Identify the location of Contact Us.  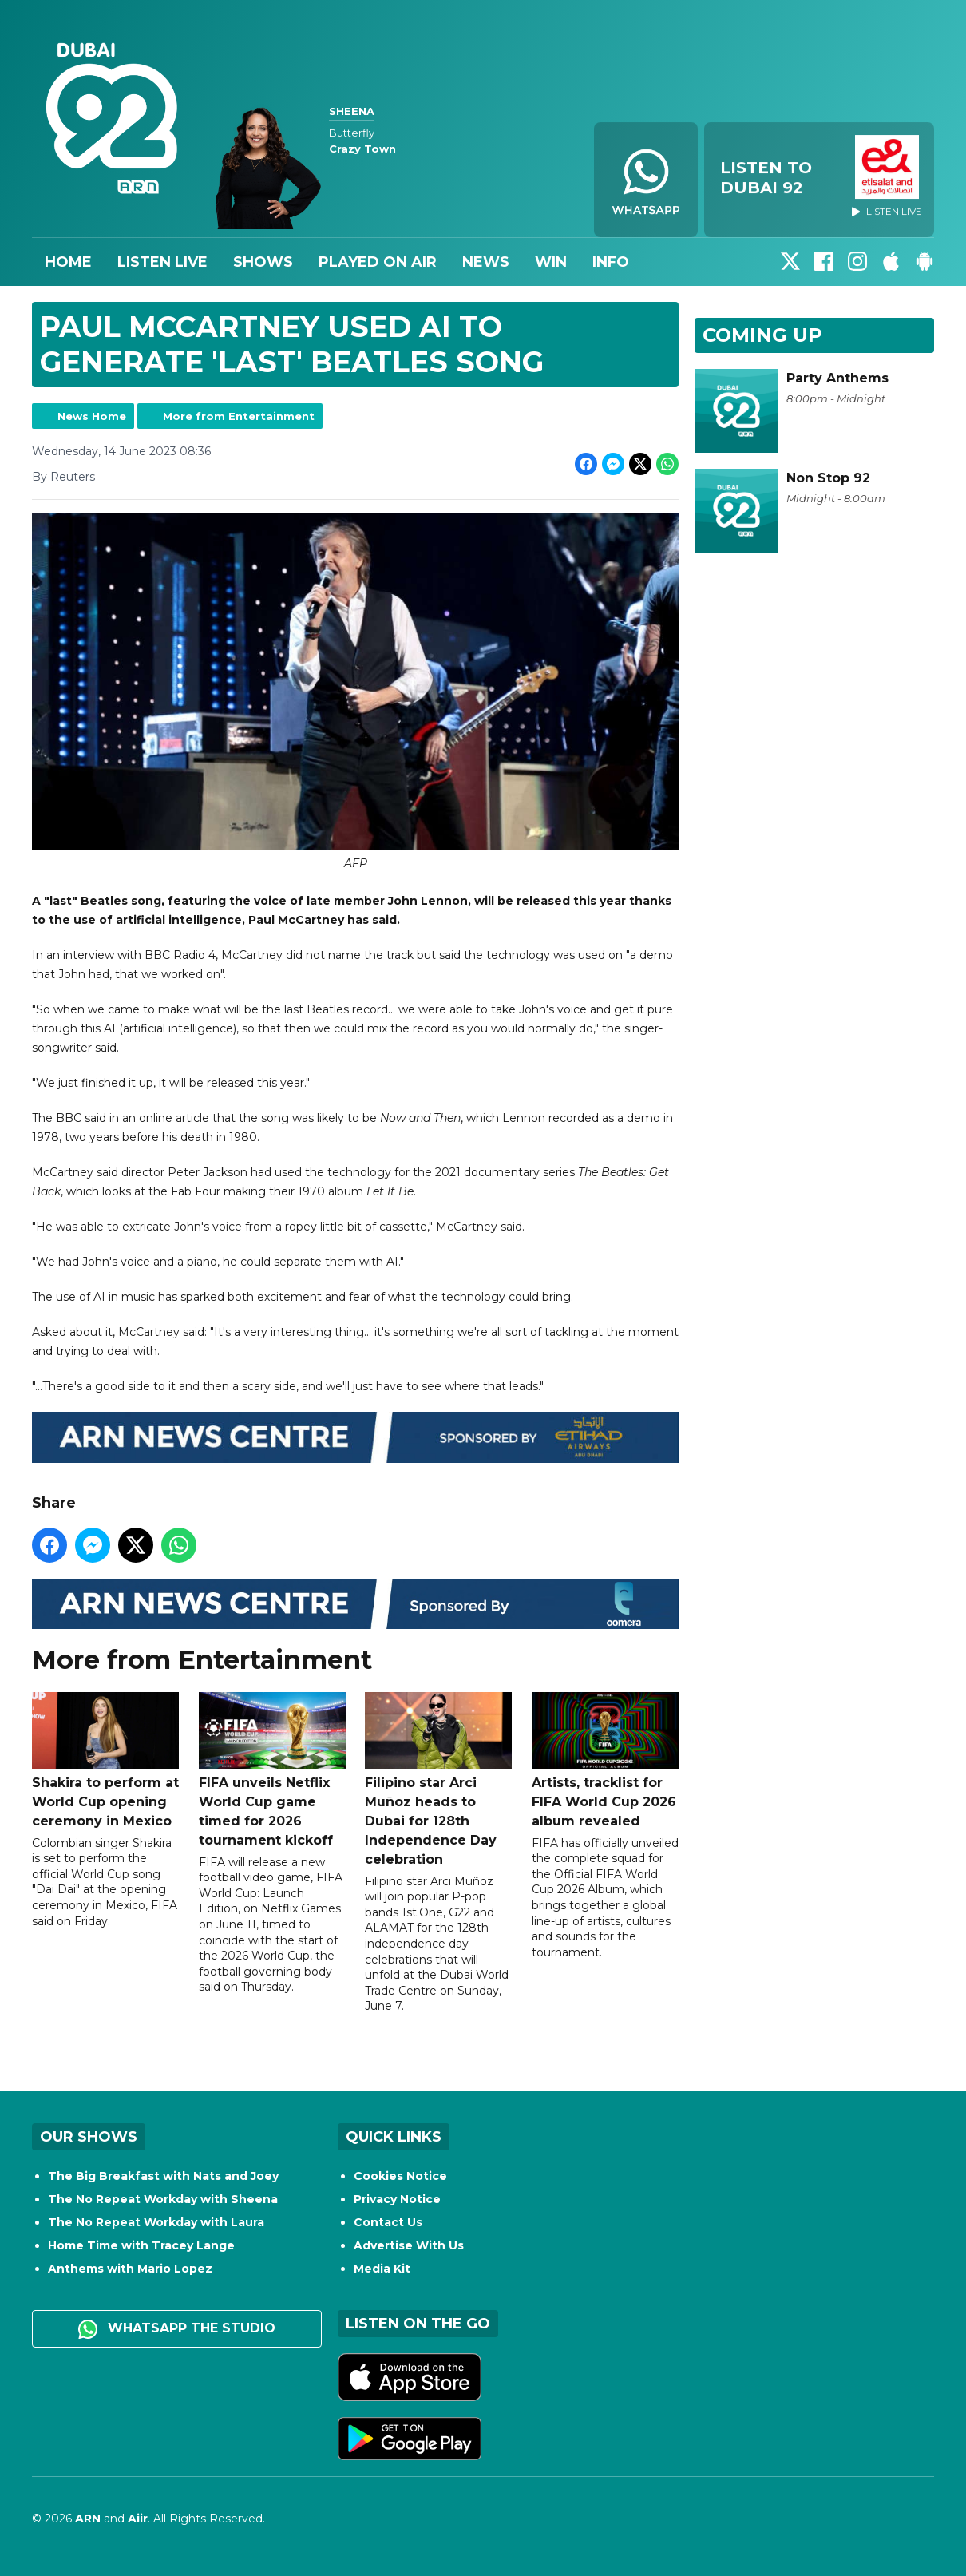
(388, 2222).